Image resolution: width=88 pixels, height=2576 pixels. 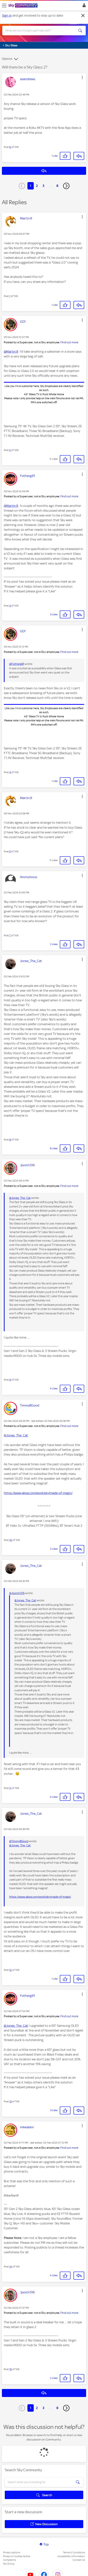 What do you see at coordinates (43, 186) in the screenshot?
I see `3 [Page 3]` at bounding box center [43, 186].